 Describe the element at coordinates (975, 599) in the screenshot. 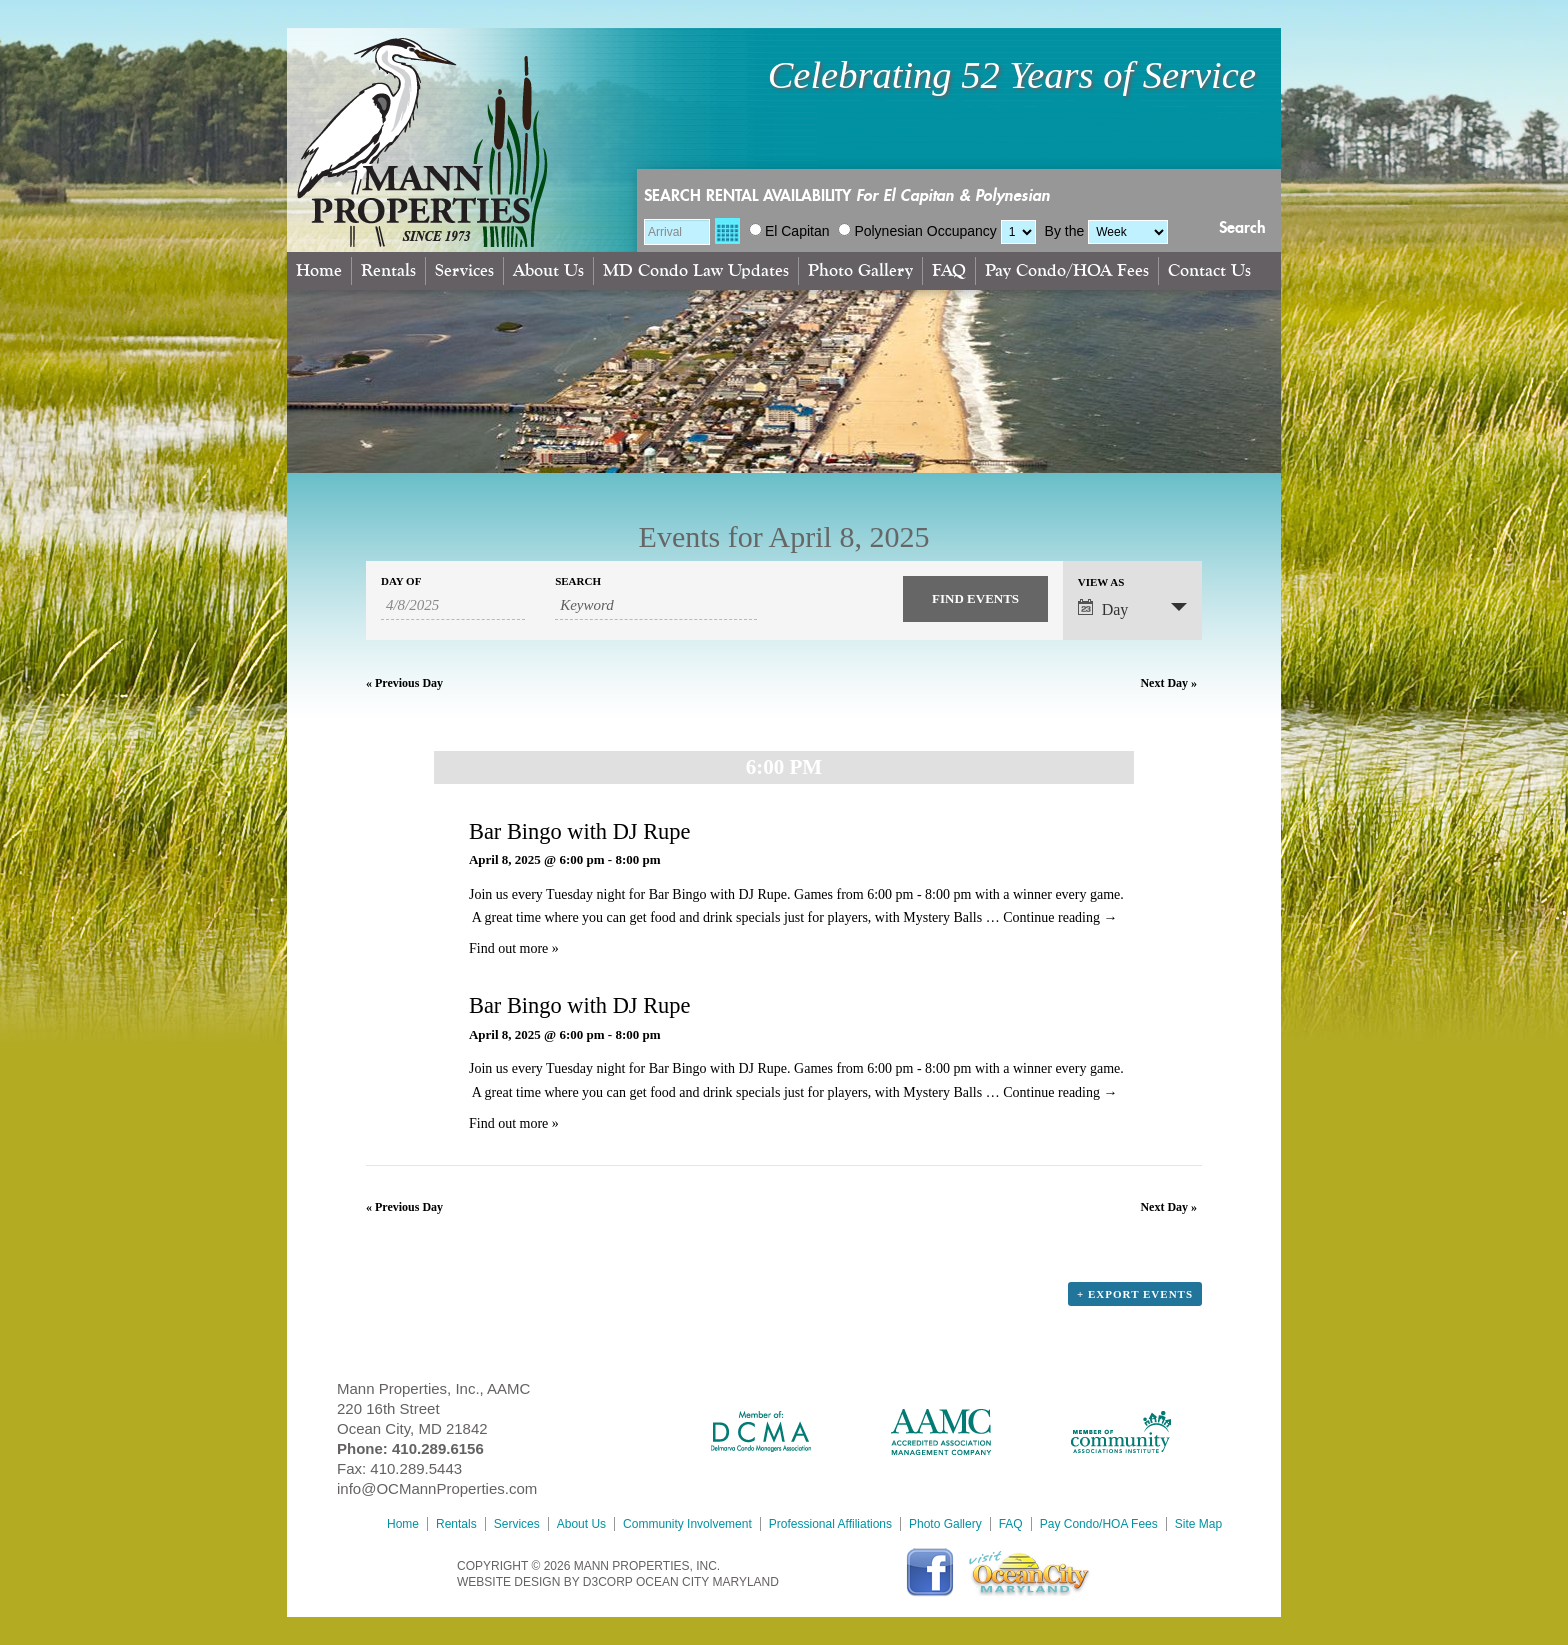

I see `[Submit Events search]` at that location.